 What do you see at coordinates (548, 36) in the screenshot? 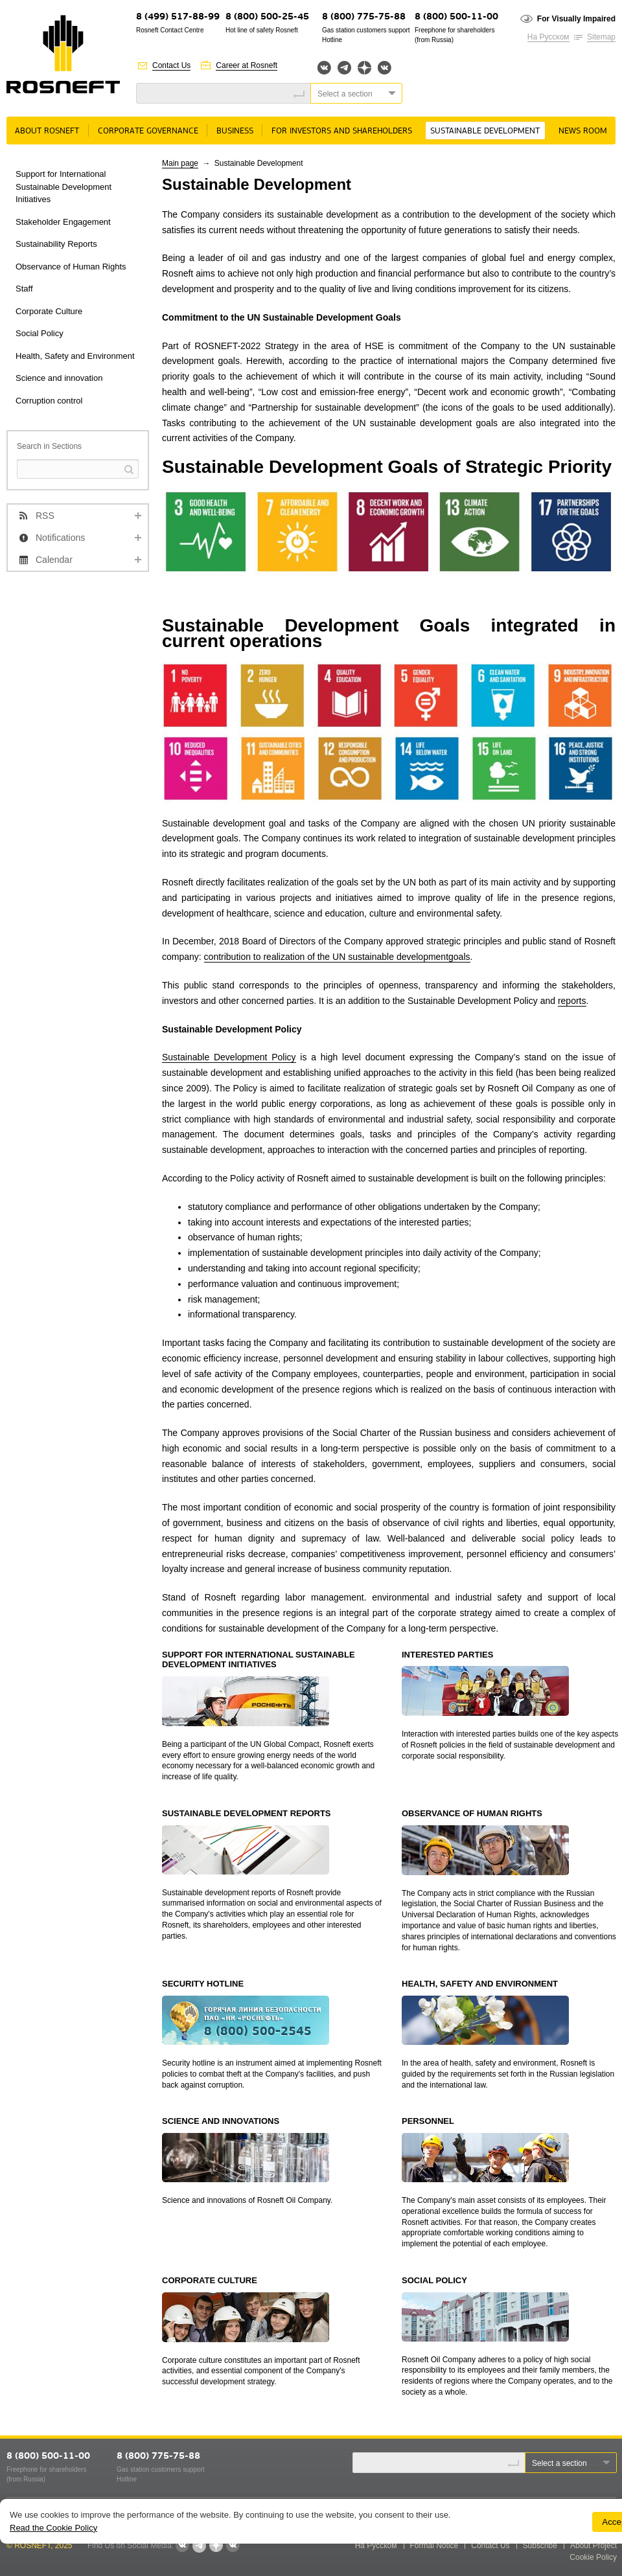
I see `На Русском` at bounding box center [548, 36].